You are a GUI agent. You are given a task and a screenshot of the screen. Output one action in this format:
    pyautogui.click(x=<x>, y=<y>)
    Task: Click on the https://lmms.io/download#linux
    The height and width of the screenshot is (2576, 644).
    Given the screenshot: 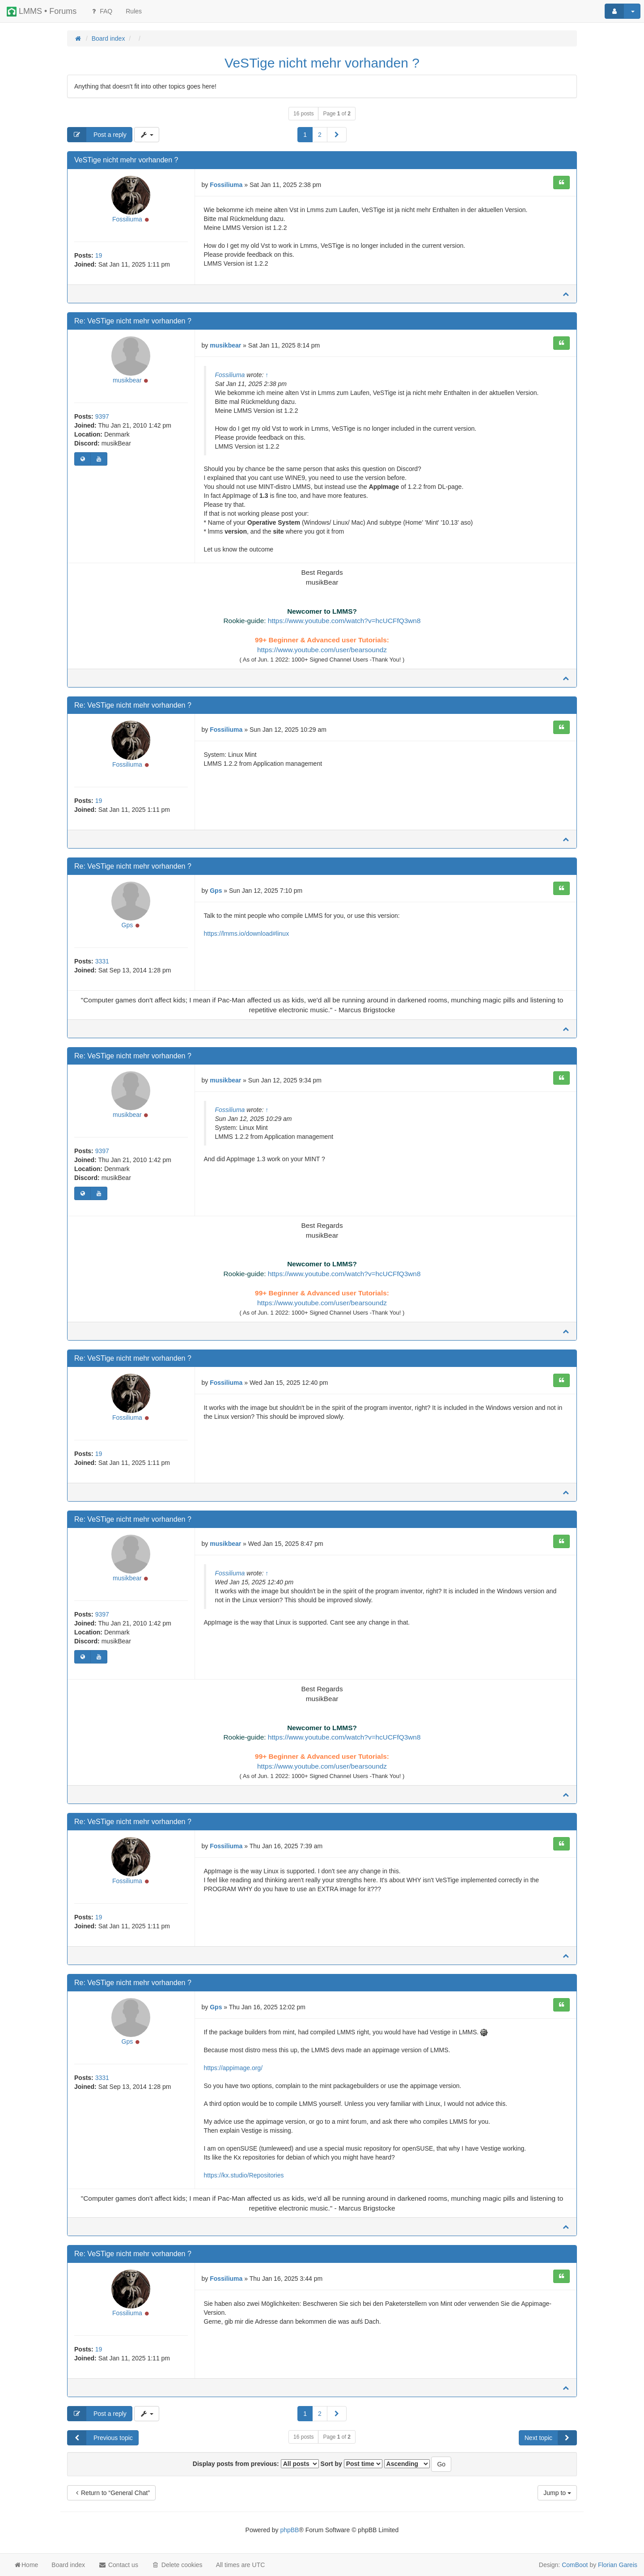 What is the action you would take?
    pyautogui.click(x=246, y=936)
    